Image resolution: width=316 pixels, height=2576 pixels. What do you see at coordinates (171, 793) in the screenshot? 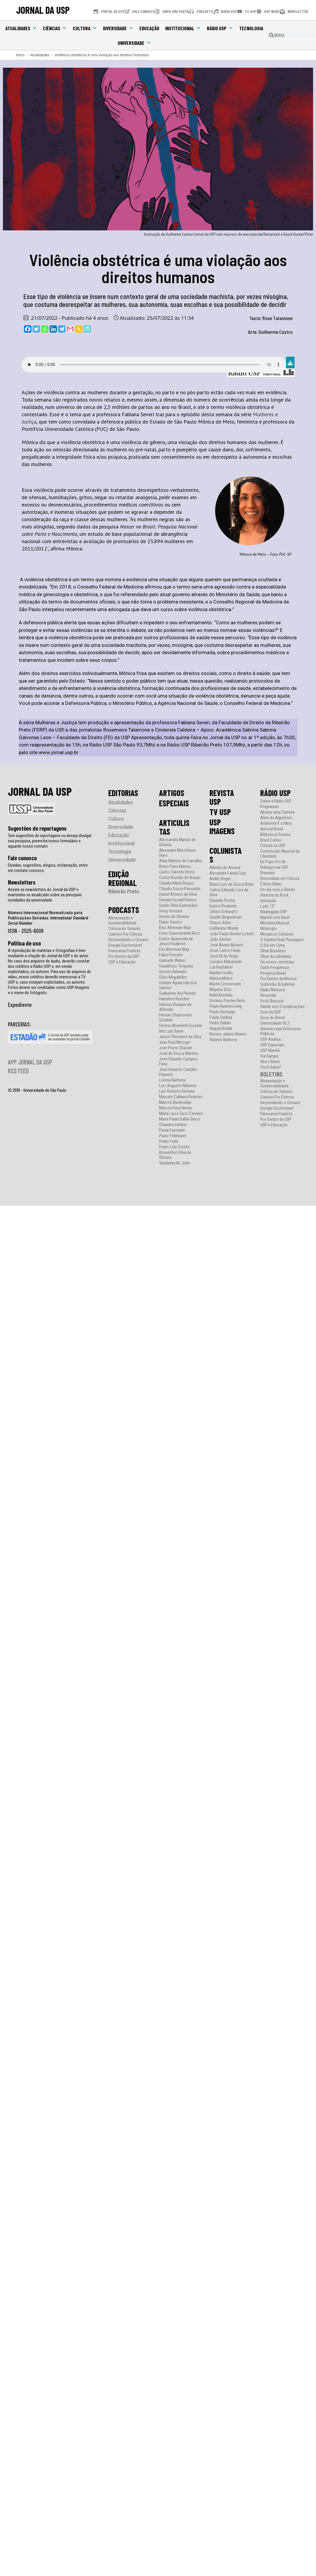
I see `ARTIGOS` at bounding box center [171, 793].